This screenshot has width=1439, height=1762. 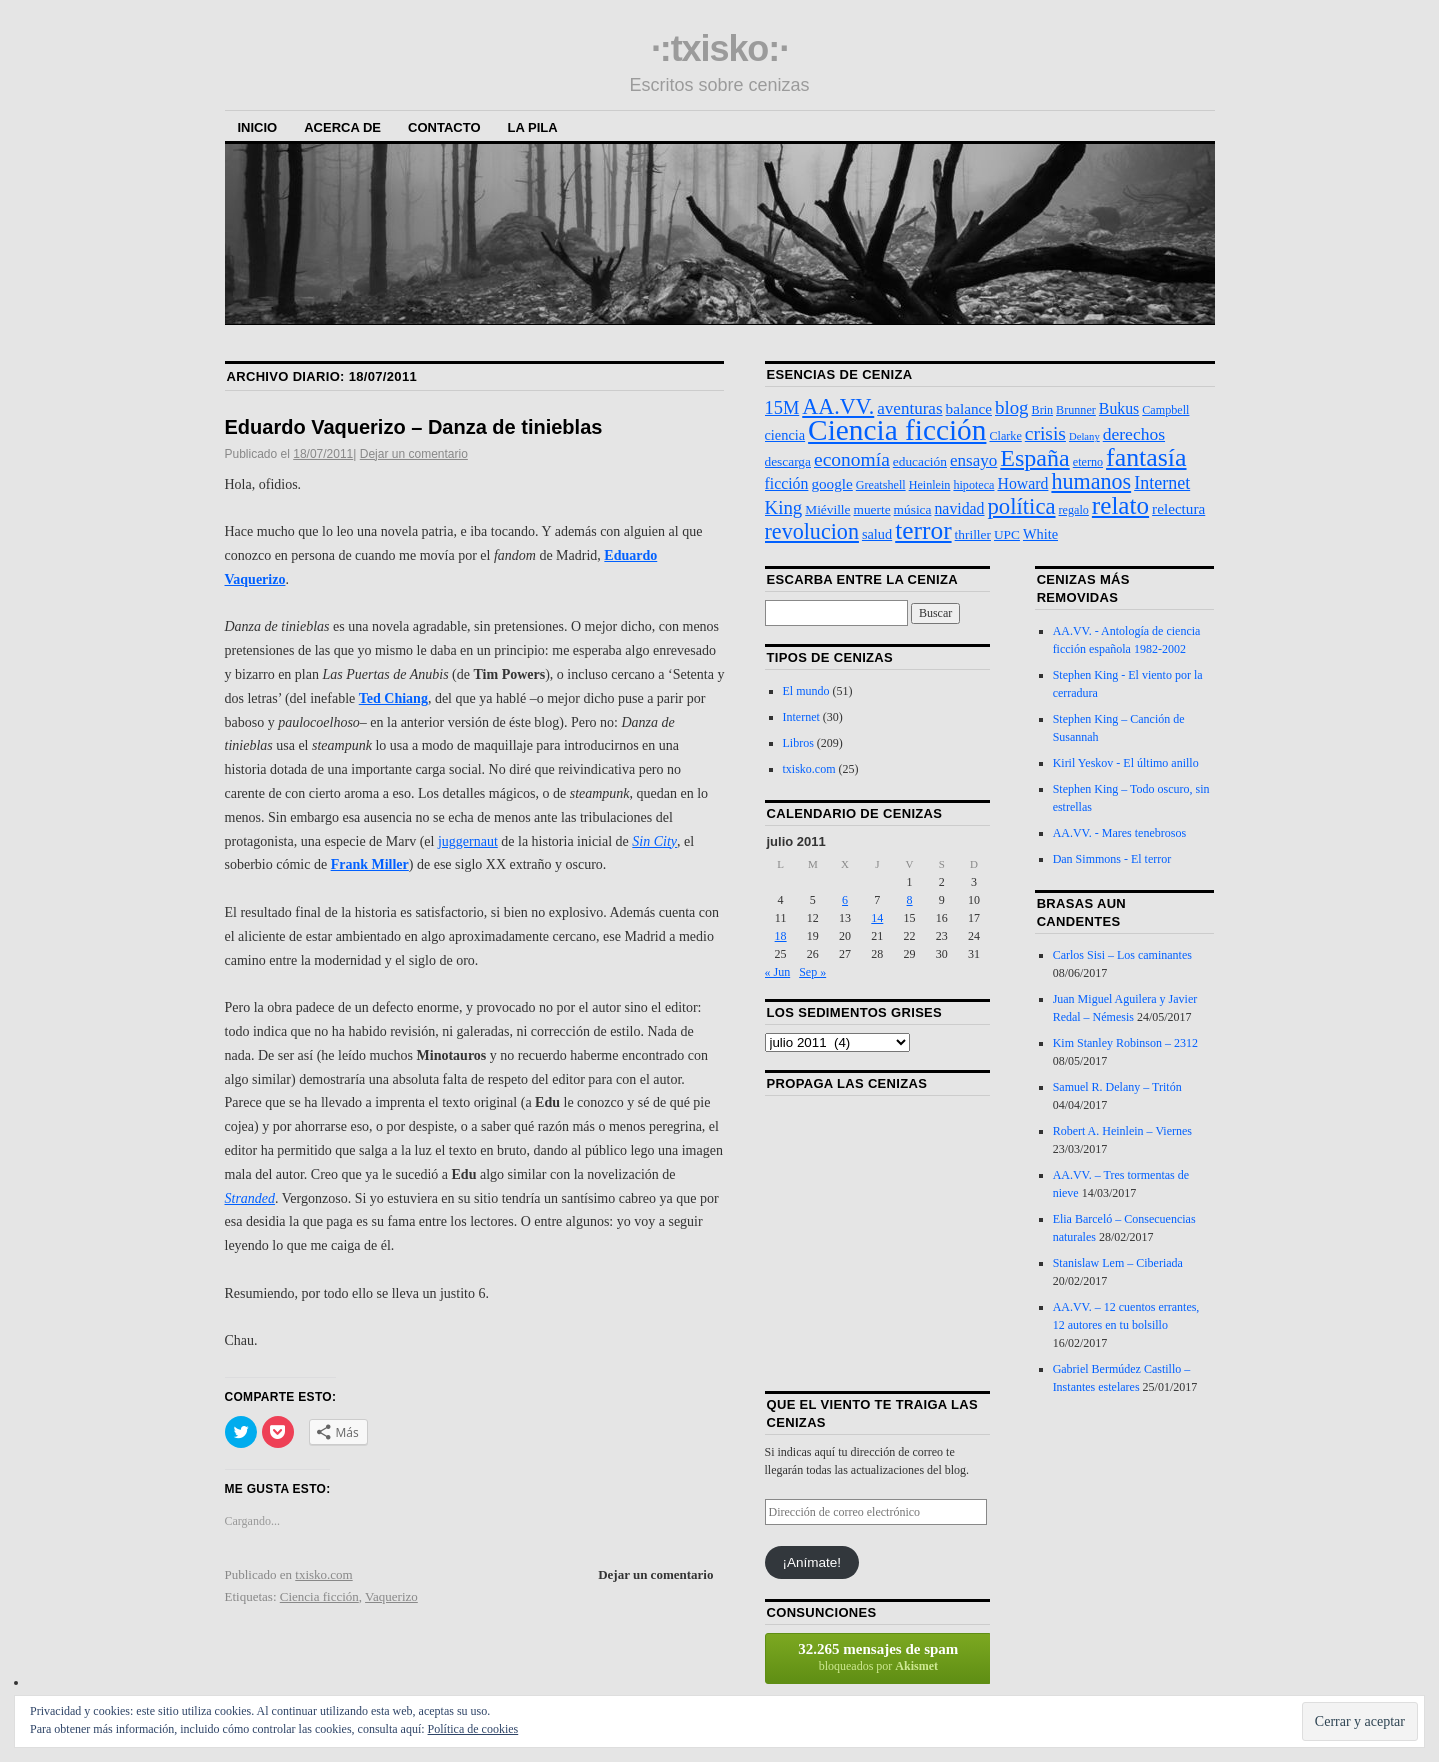 I want to click on Campbell [Campbell (3 elementos)], so click(x=1165, y=410).